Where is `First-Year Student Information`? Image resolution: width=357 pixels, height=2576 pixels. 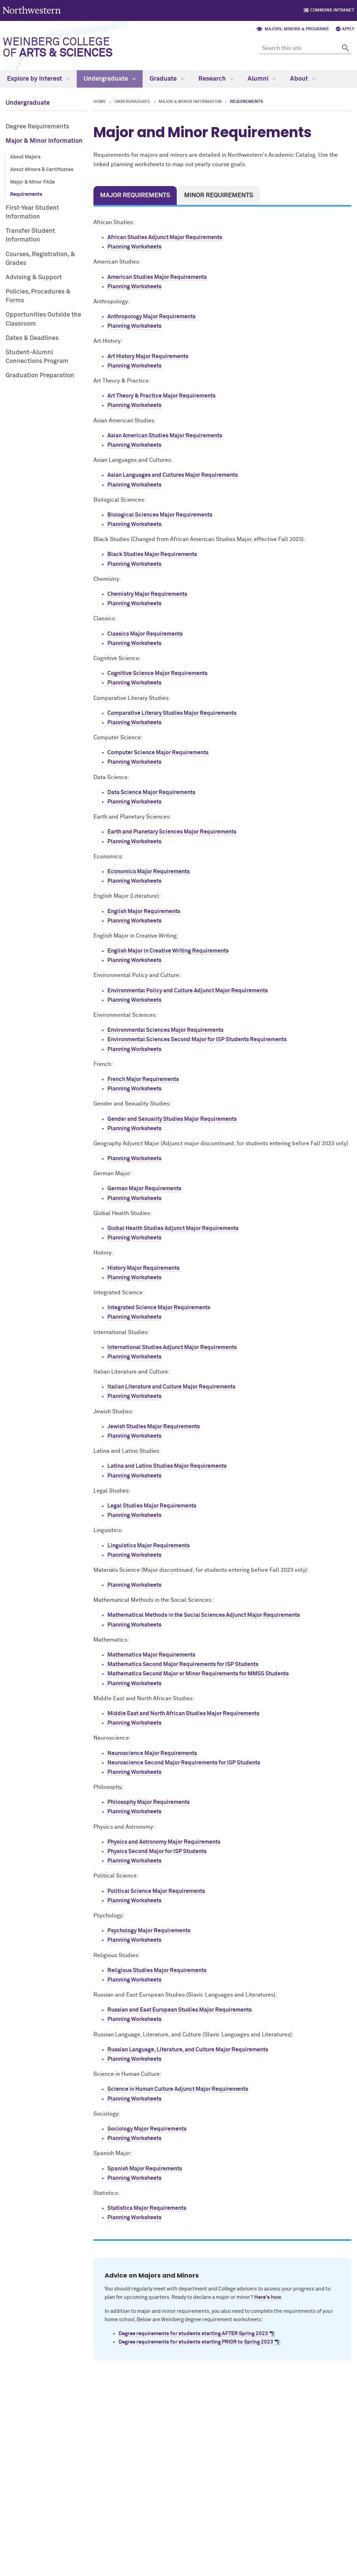
First-Year Student Information is located at coordinates (32, 212).